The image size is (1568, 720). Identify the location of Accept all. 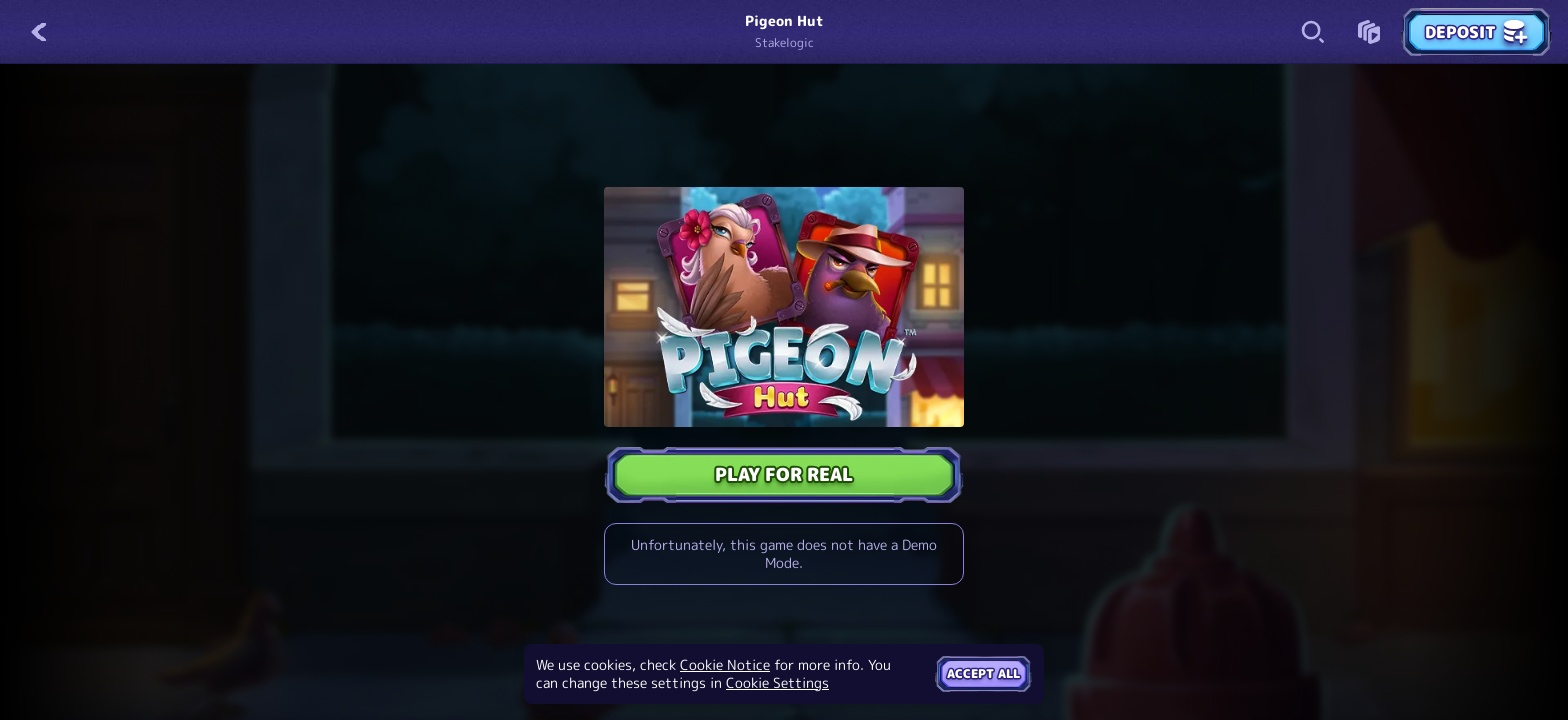
(983, 673).